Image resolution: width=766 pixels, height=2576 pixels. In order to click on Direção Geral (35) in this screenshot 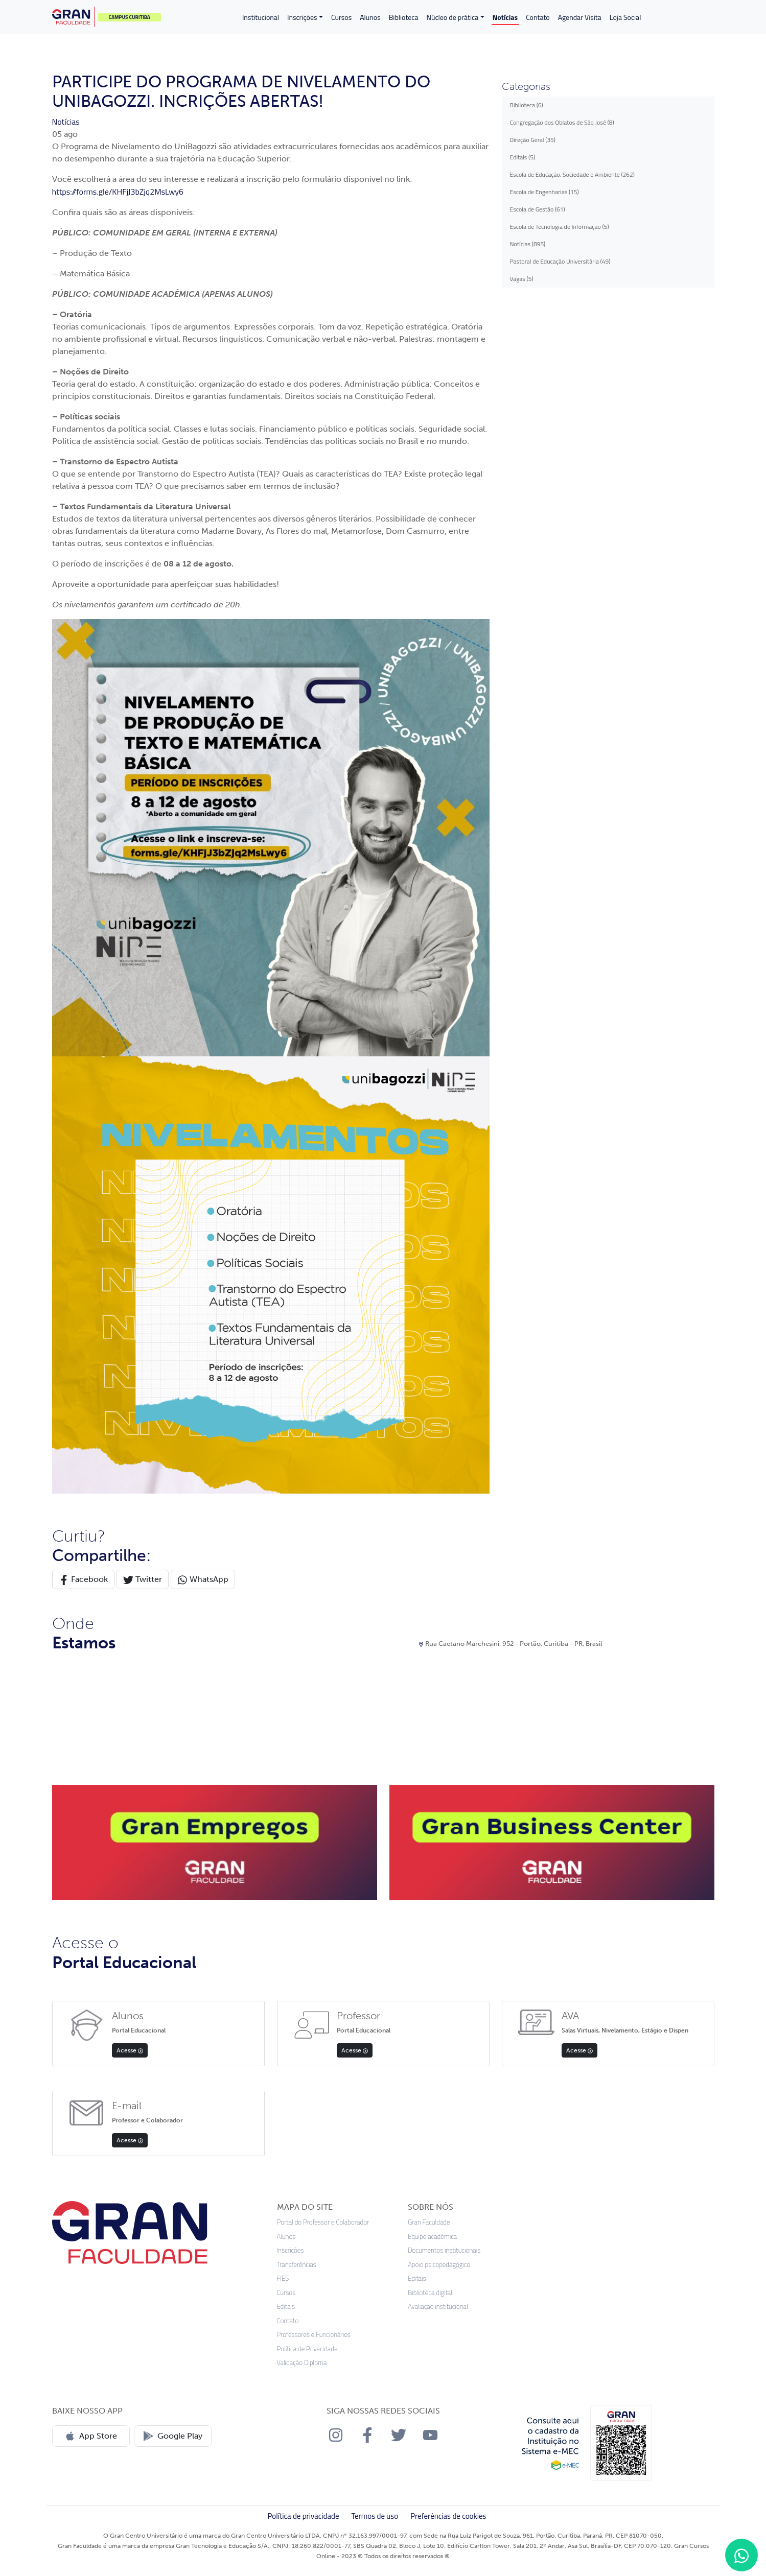, I will do `click(533, 140)`.